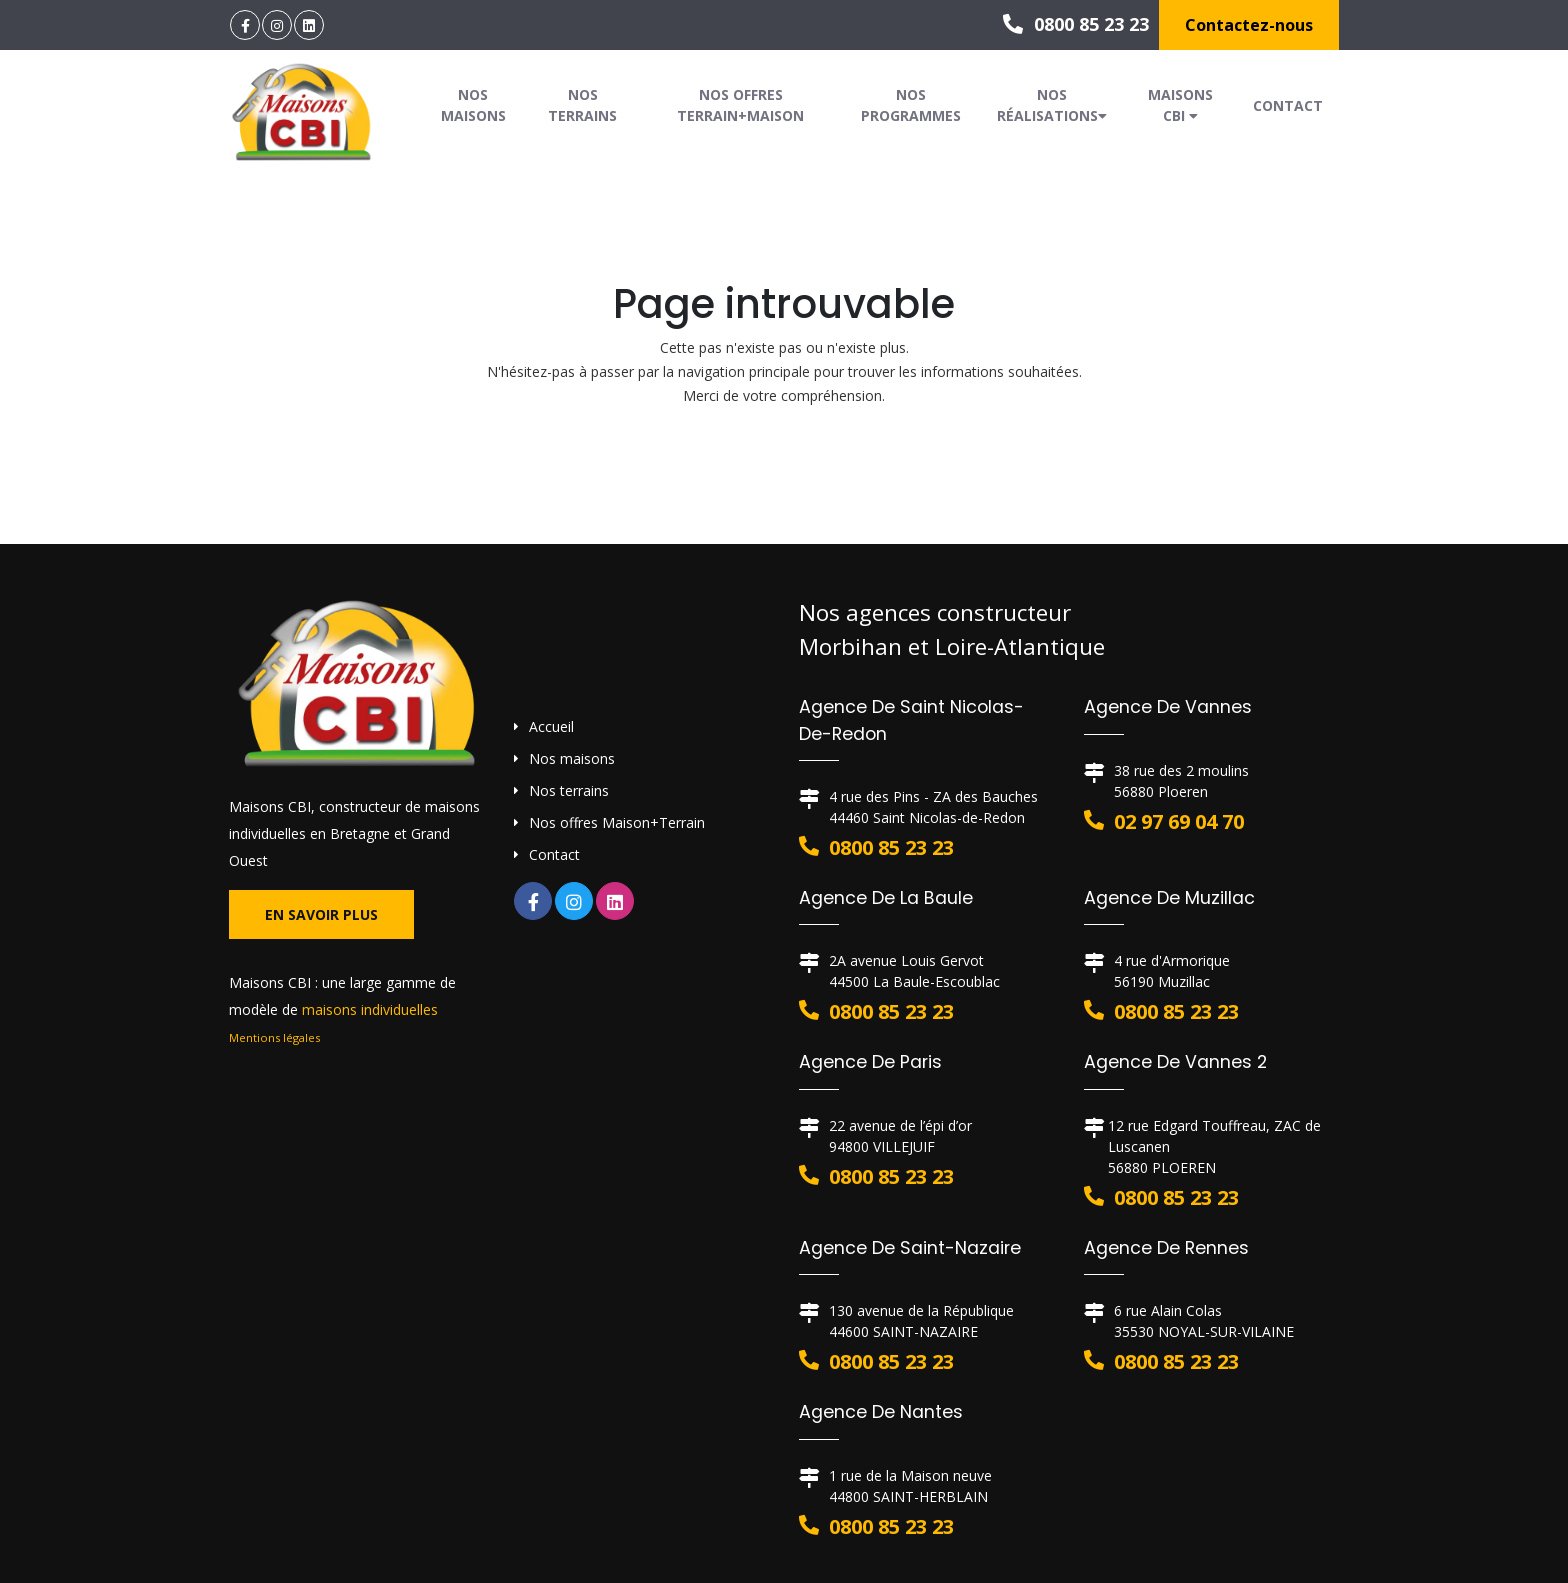 This screenshot has height=1583, width=1568. I want to click on Contact, so click(1288, 105).